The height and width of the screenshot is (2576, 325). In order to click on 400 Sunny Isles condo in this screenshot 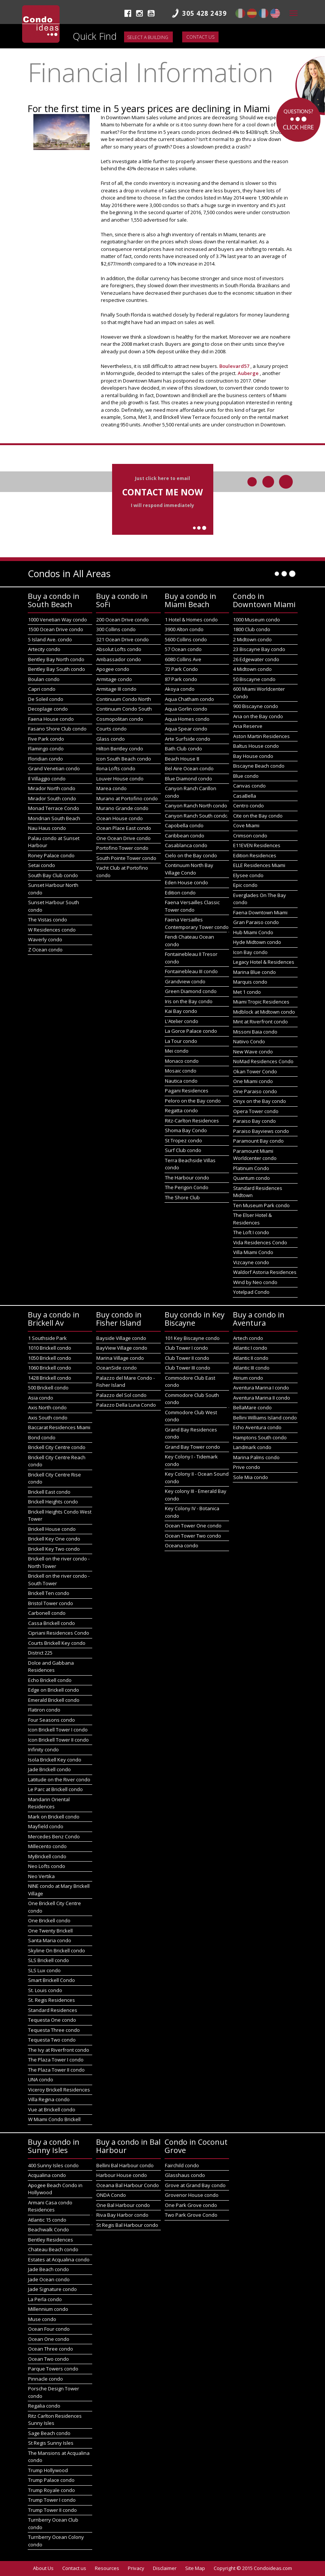, I will do `click(53, 2165)`.